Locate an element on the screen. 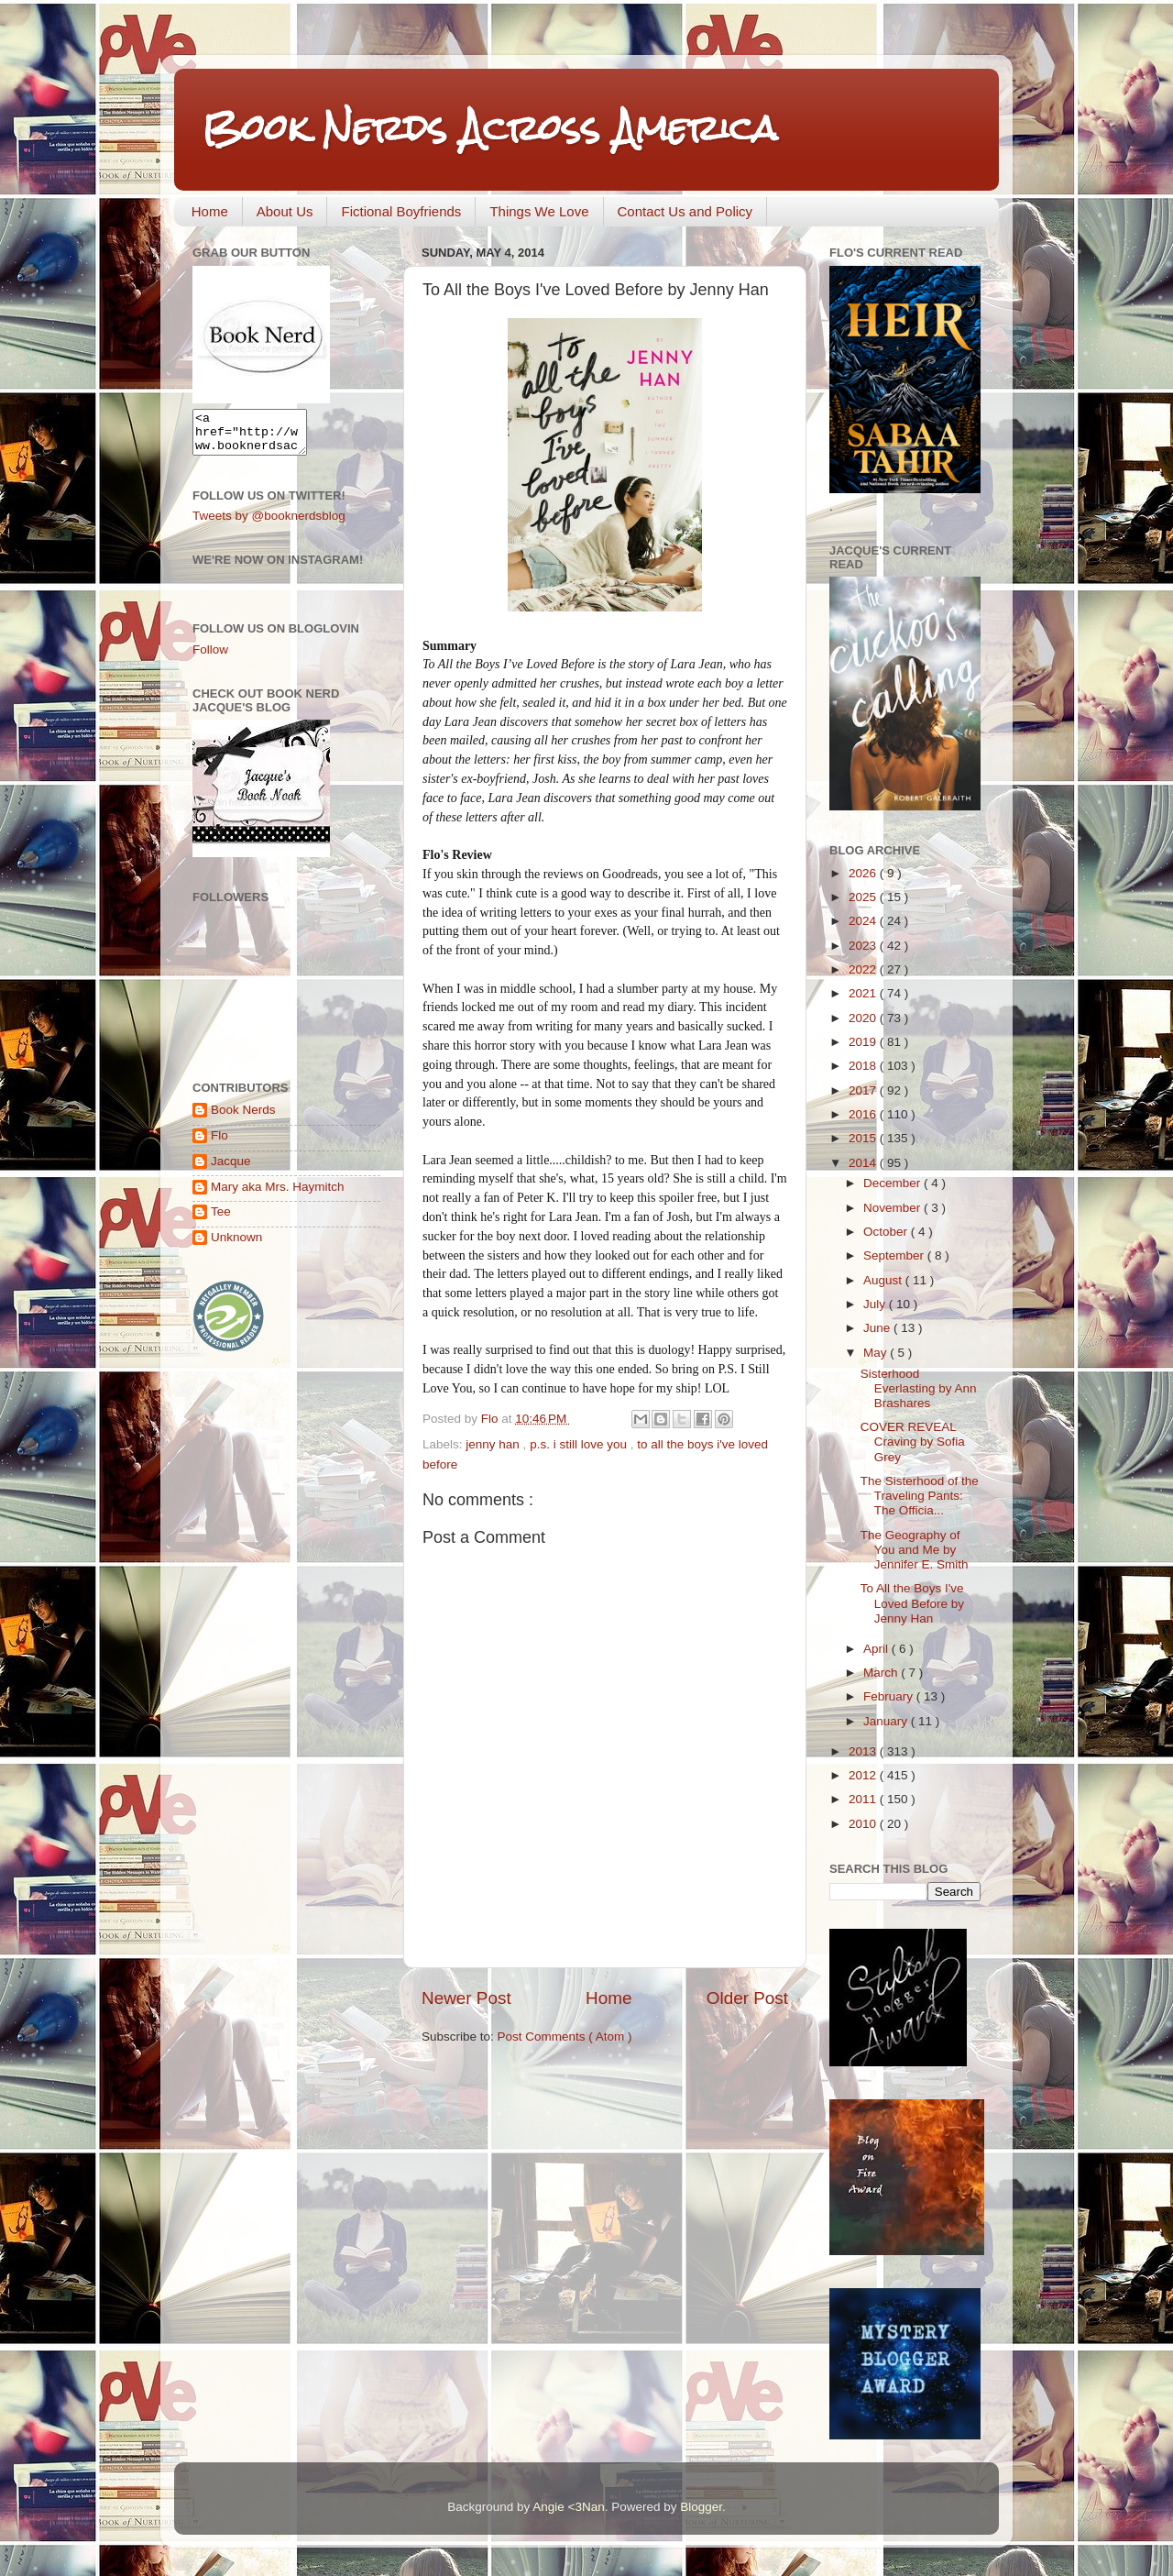 The height and width of the screenshot is (2576, 1173). 2017 is located at coordinates (864, 1090).